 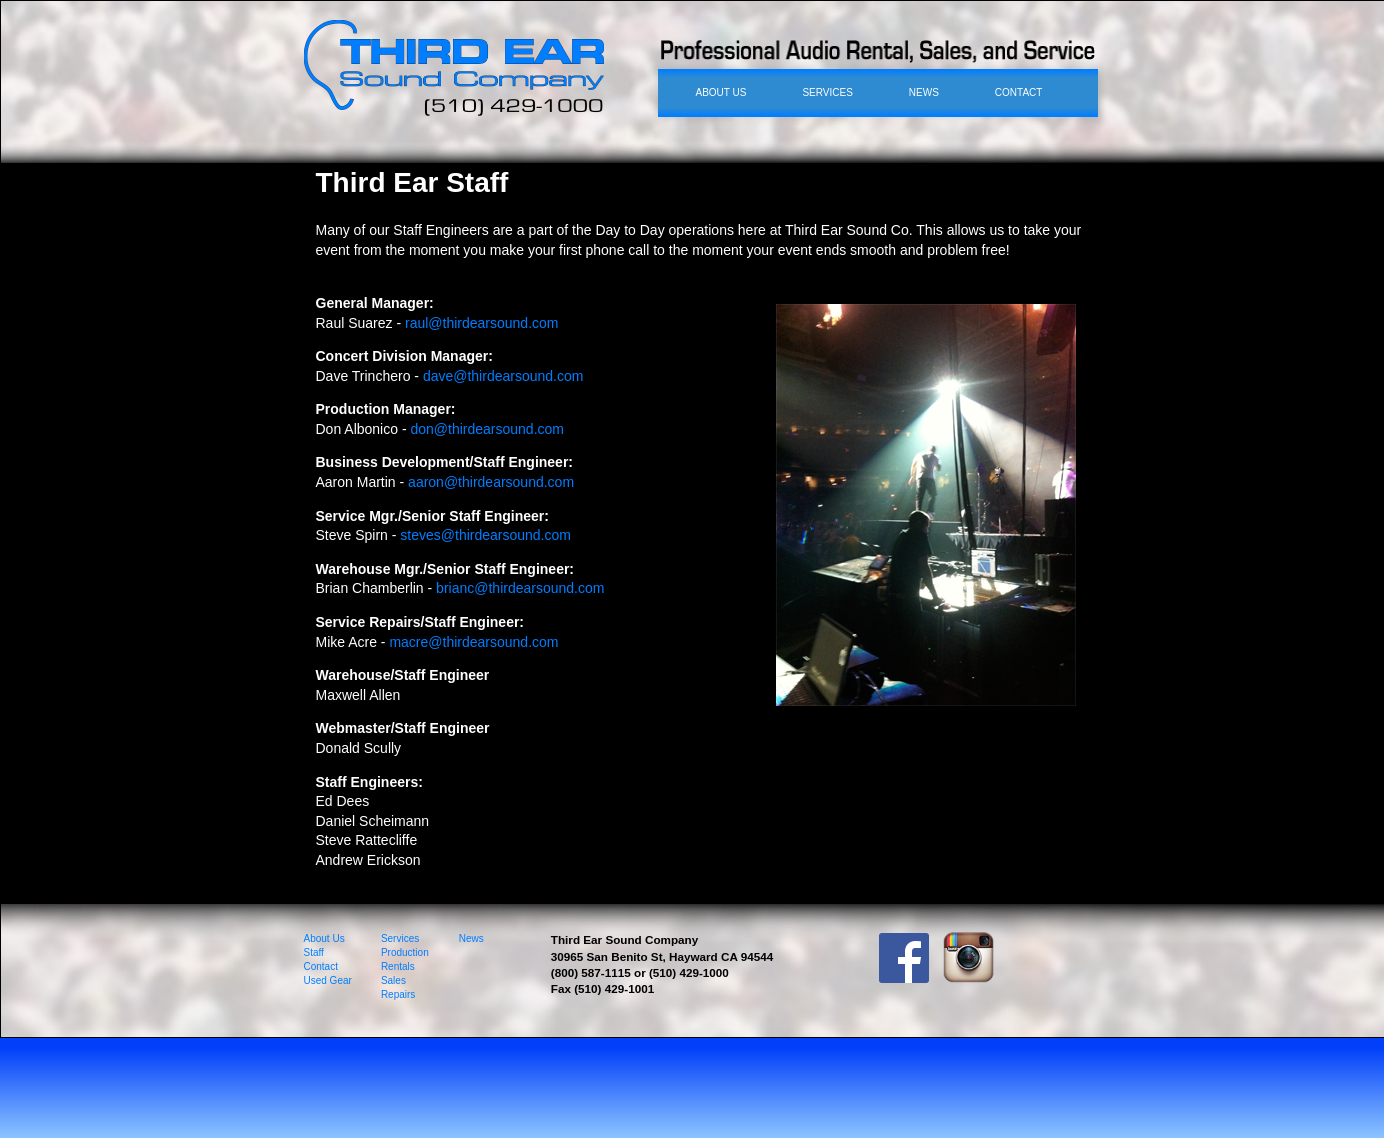 What do you see at coordinates (314, 952) in the screenshot?
I see `Staff` at bounding box center [314, 952].